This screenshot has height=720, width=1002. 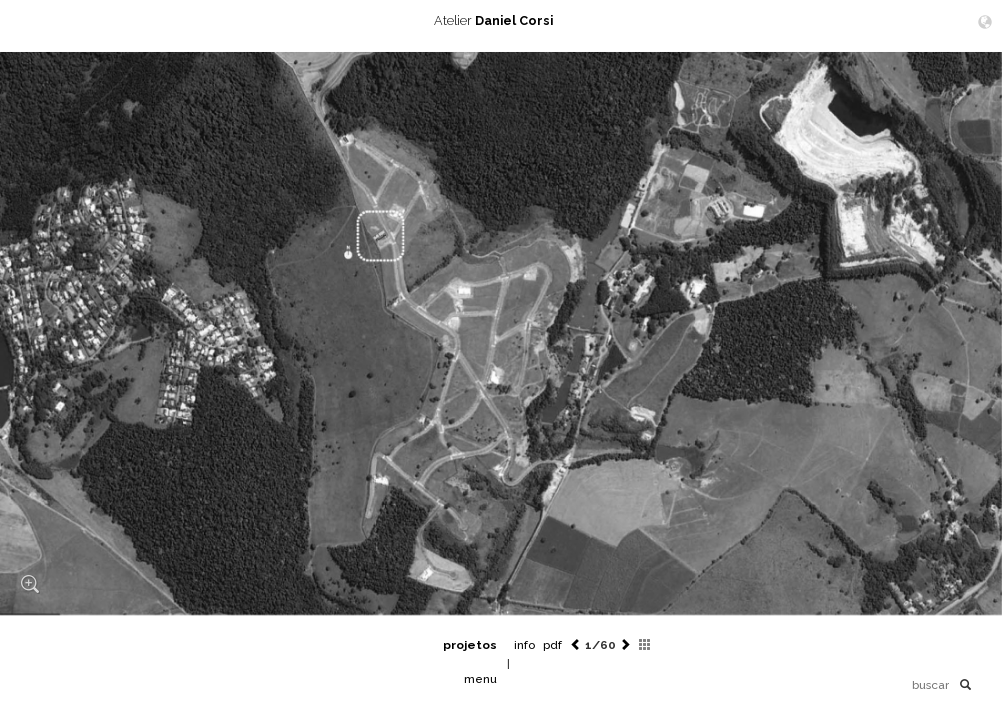 What do you see at coordinates (480, 679) in the screenshot?
I see `menu` at bounding box center [480, 679].